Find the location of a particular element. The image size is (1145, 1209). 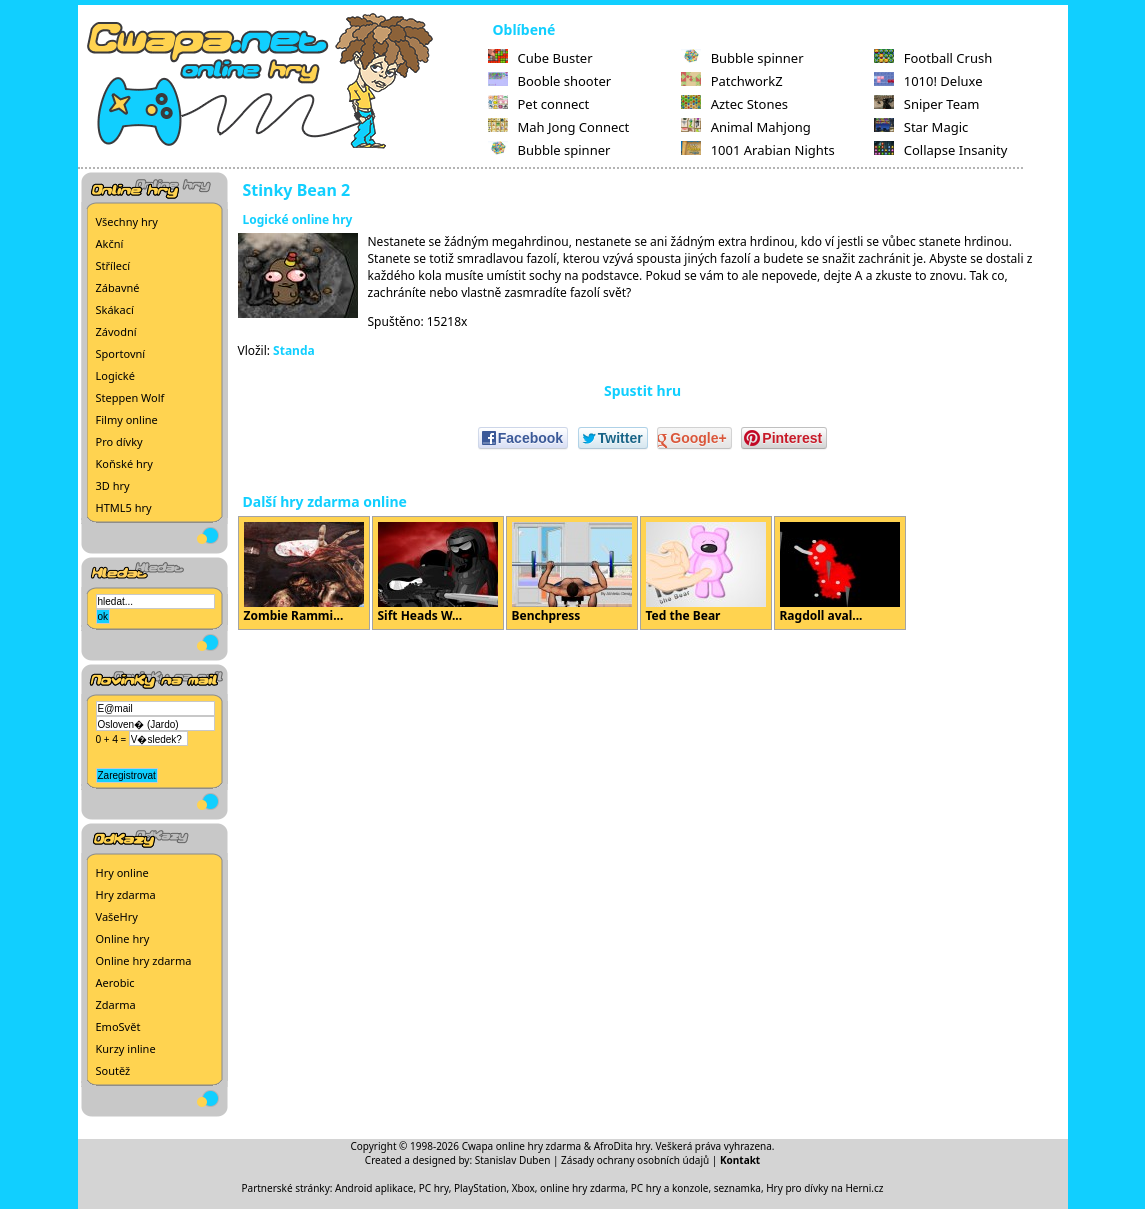

Bubble spinner is located at coordinates (549, 150).